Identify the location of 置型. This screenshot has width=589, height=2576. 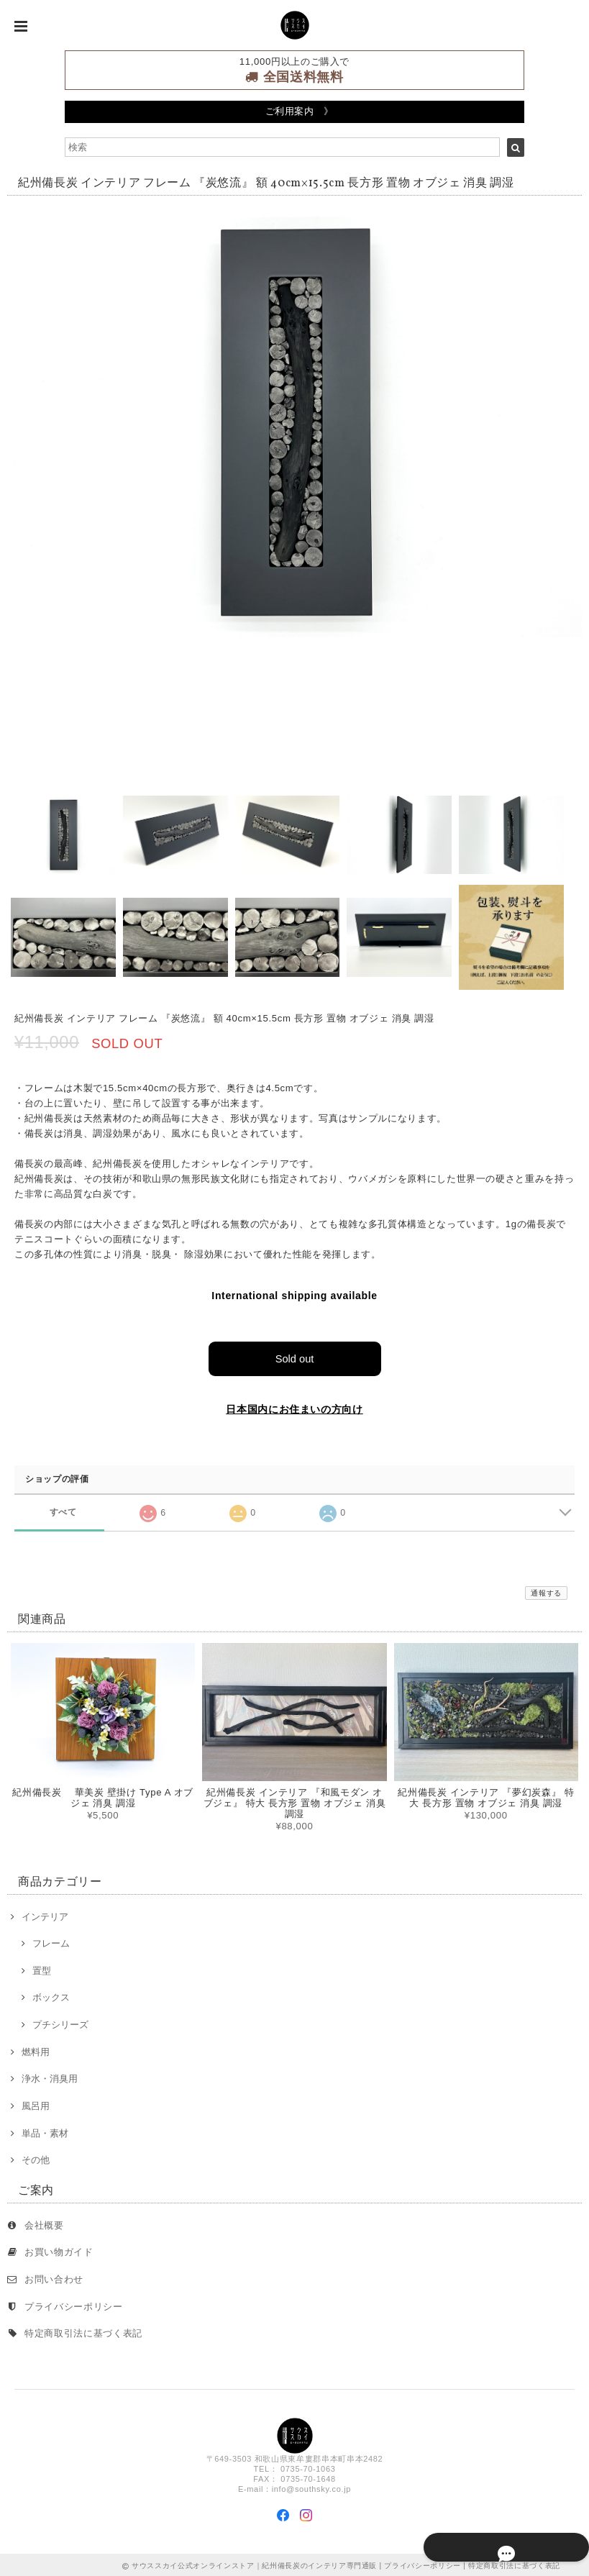
(41, 1968).